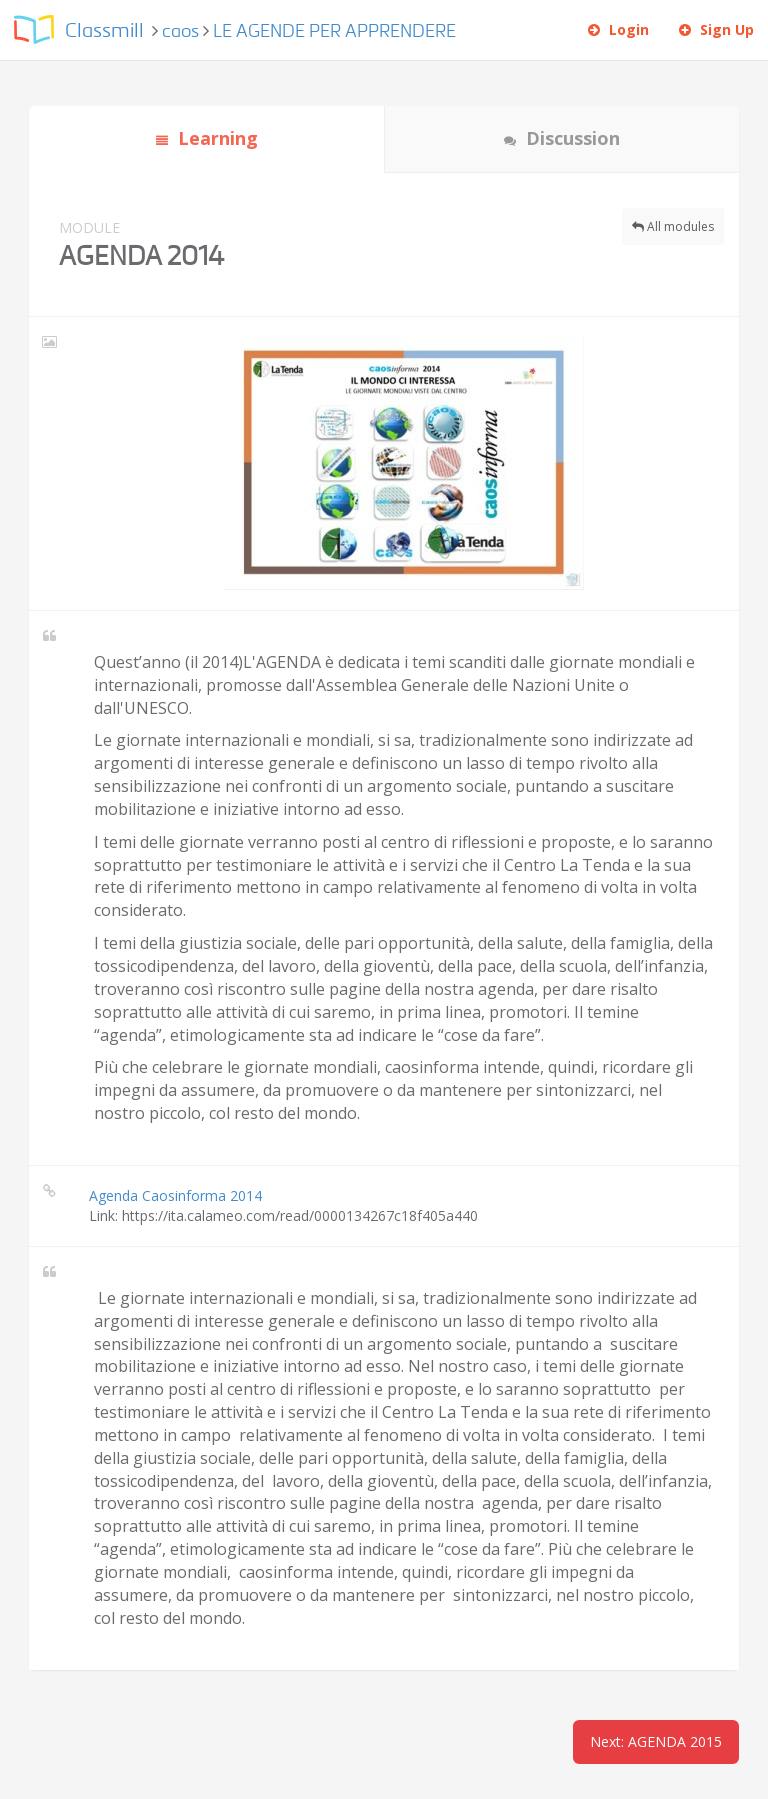  What do you see at coordinates (673, 226) in the screenshot?
I see `All modules` at bounding box center [673, 226].